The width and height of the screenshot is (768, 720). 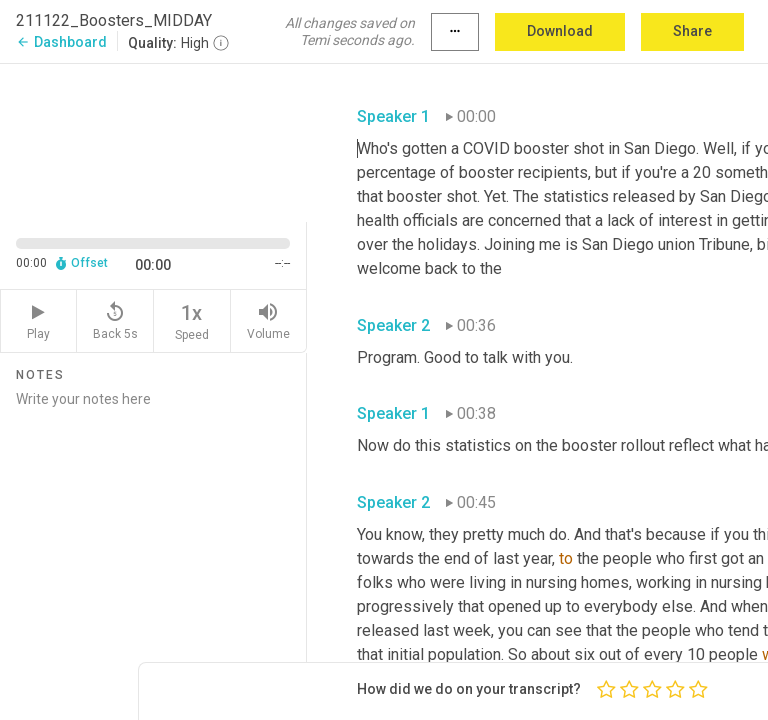 I want to click on Dashboard, so click(x=61, y=42).